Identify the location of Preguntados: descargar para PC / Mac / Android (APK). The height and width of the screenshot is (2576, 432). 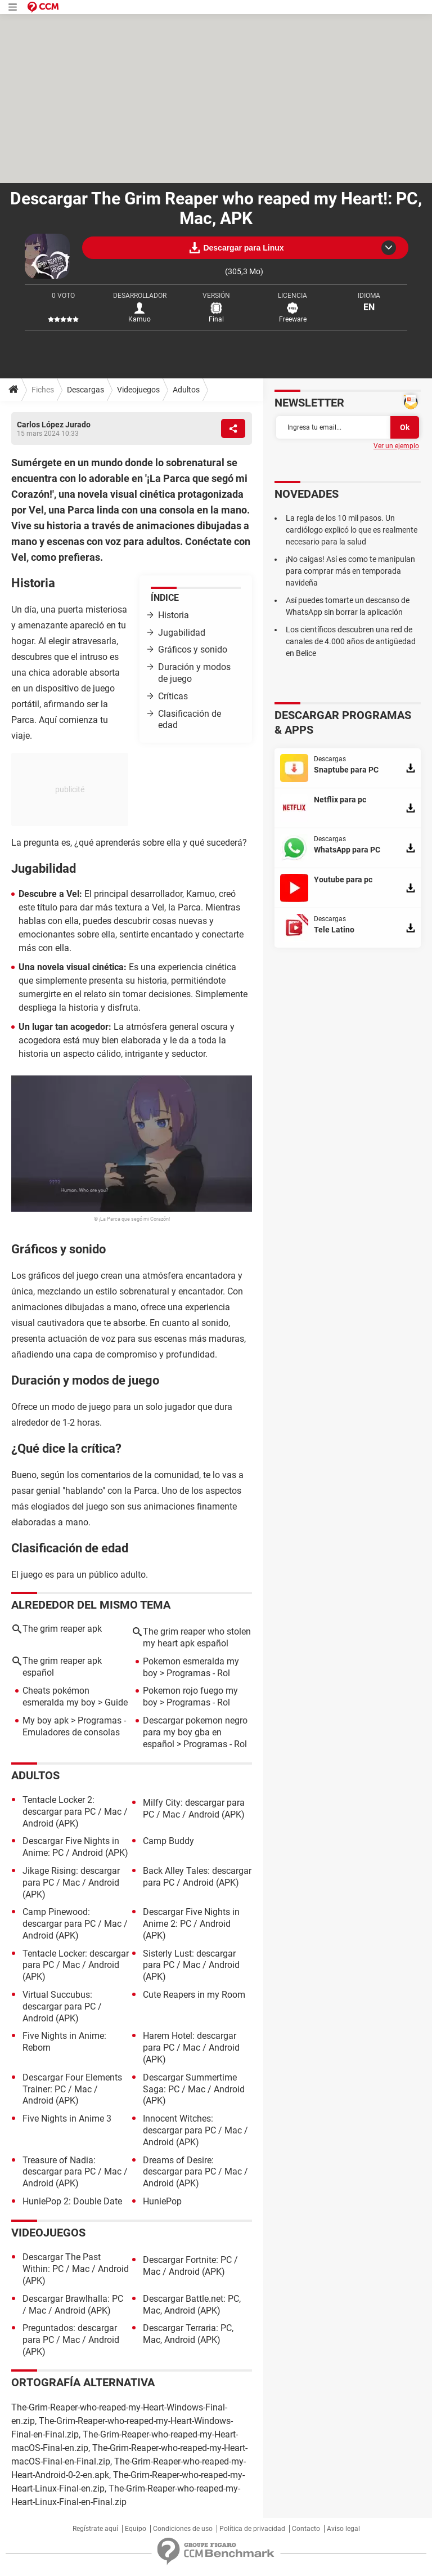
(70, 2340).